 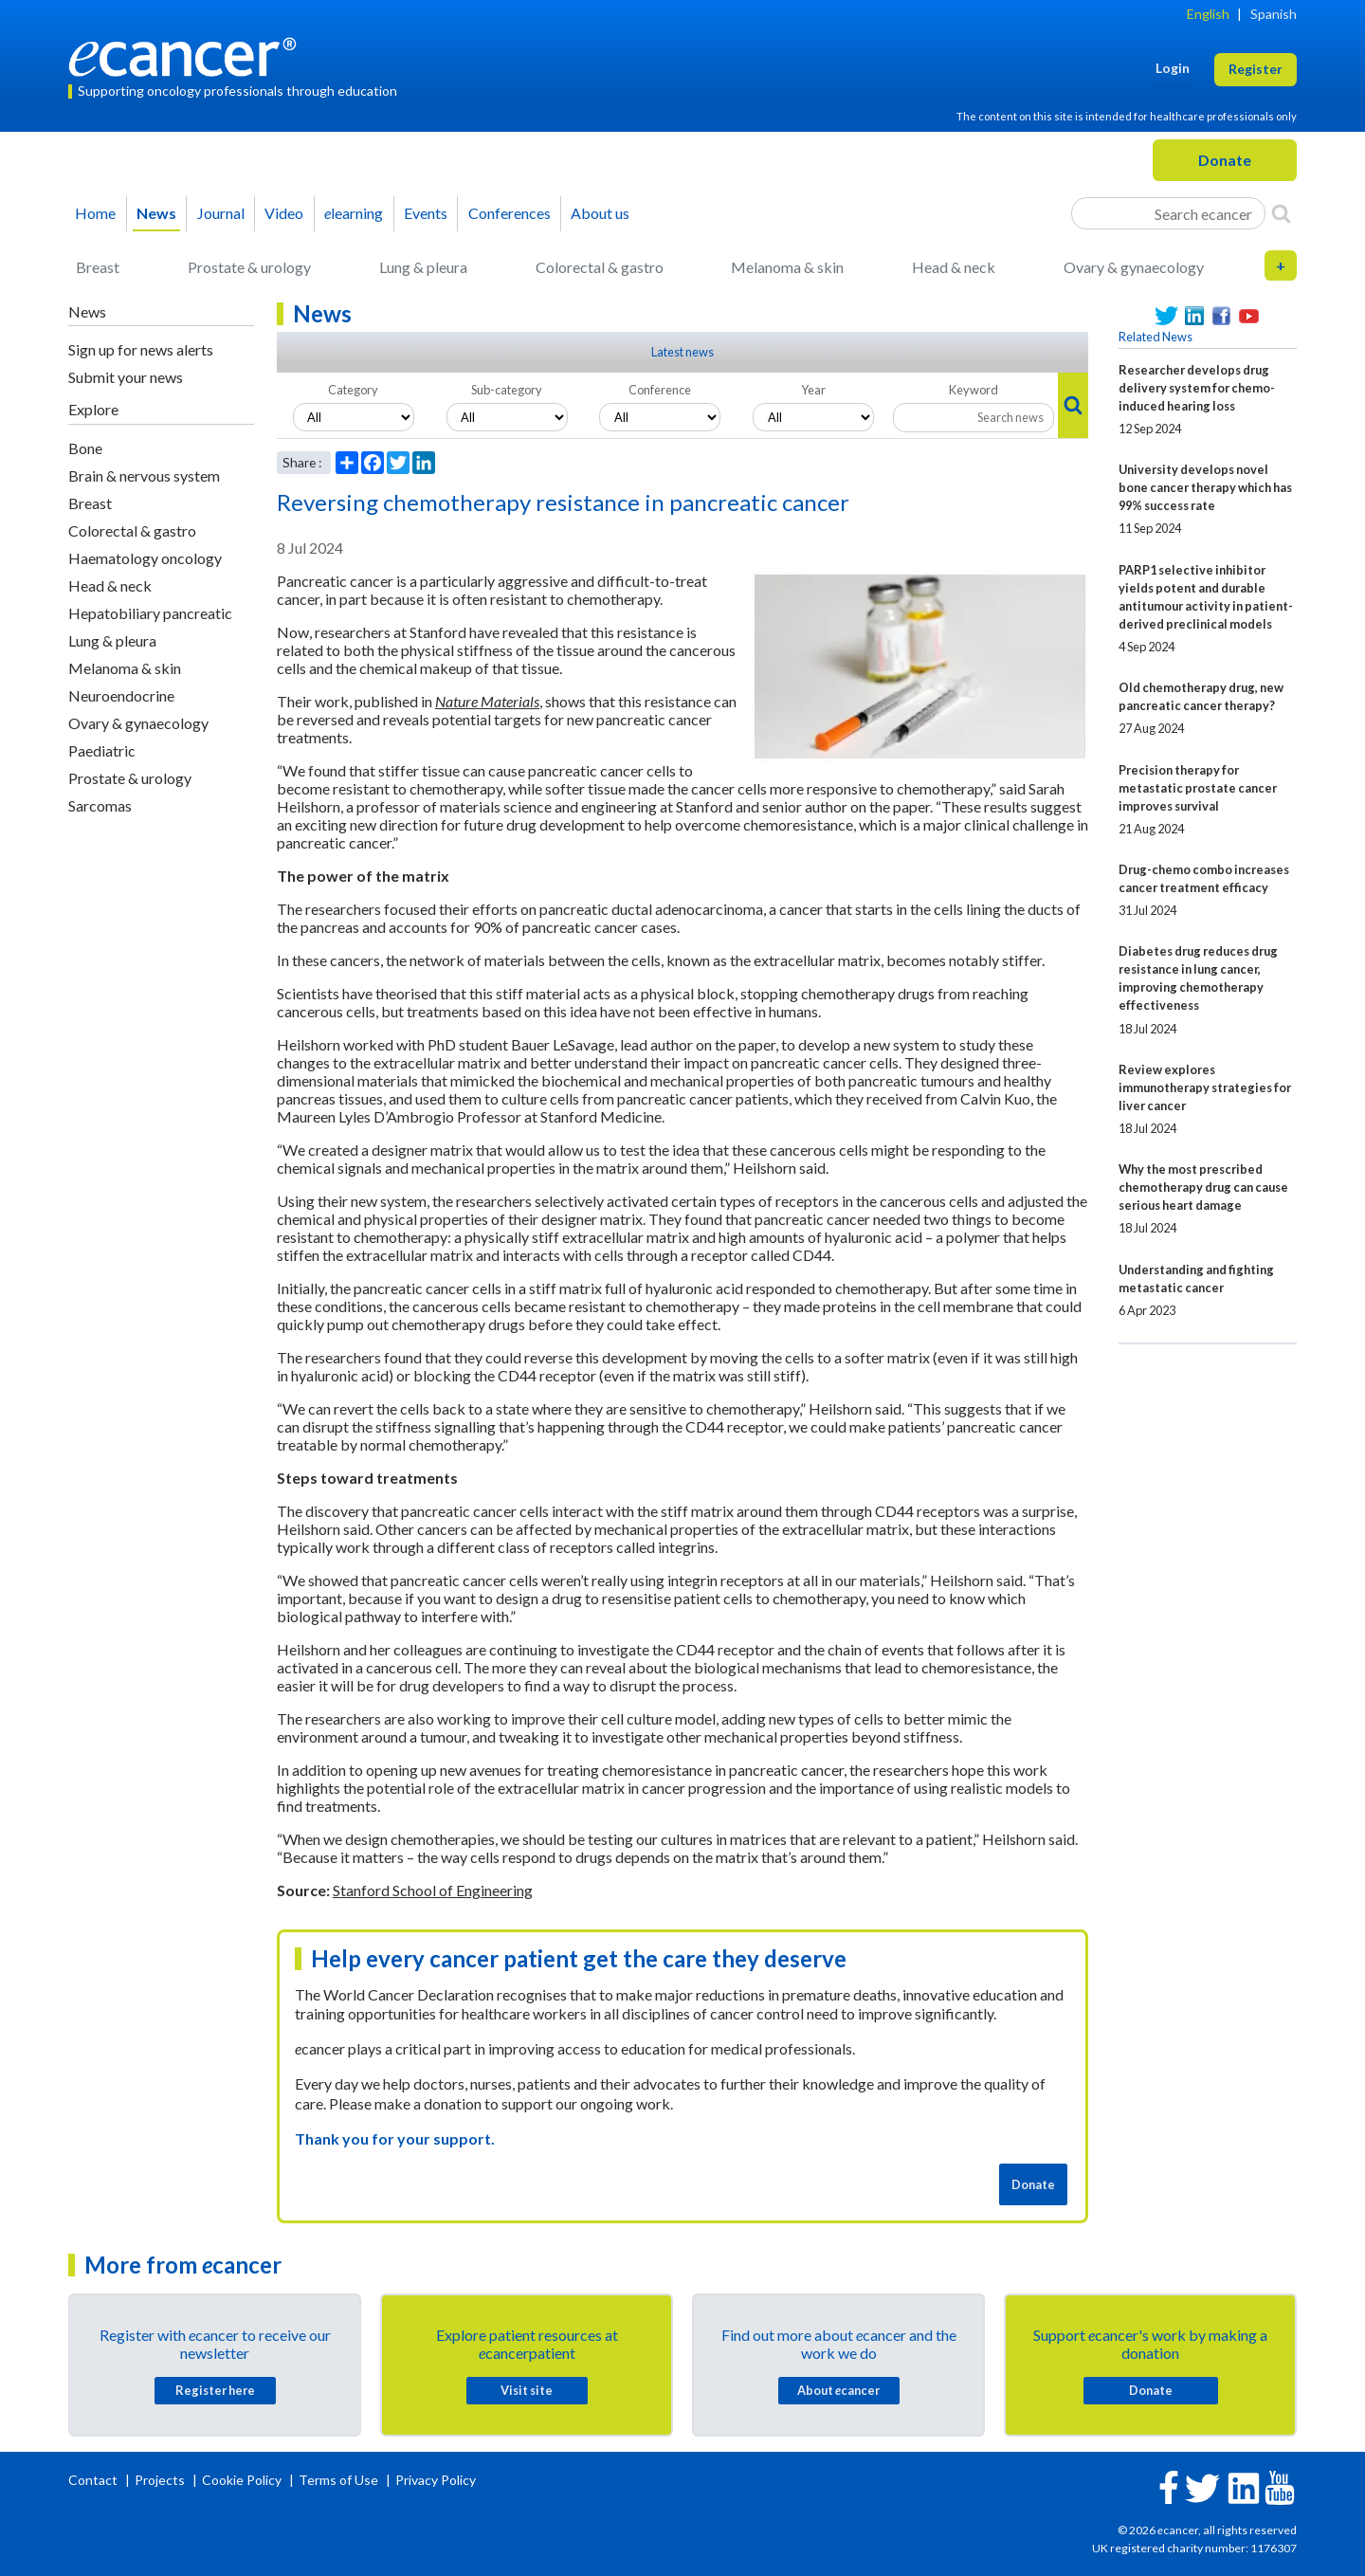 I want to click on Register [button], so click(x=1255, y=69).